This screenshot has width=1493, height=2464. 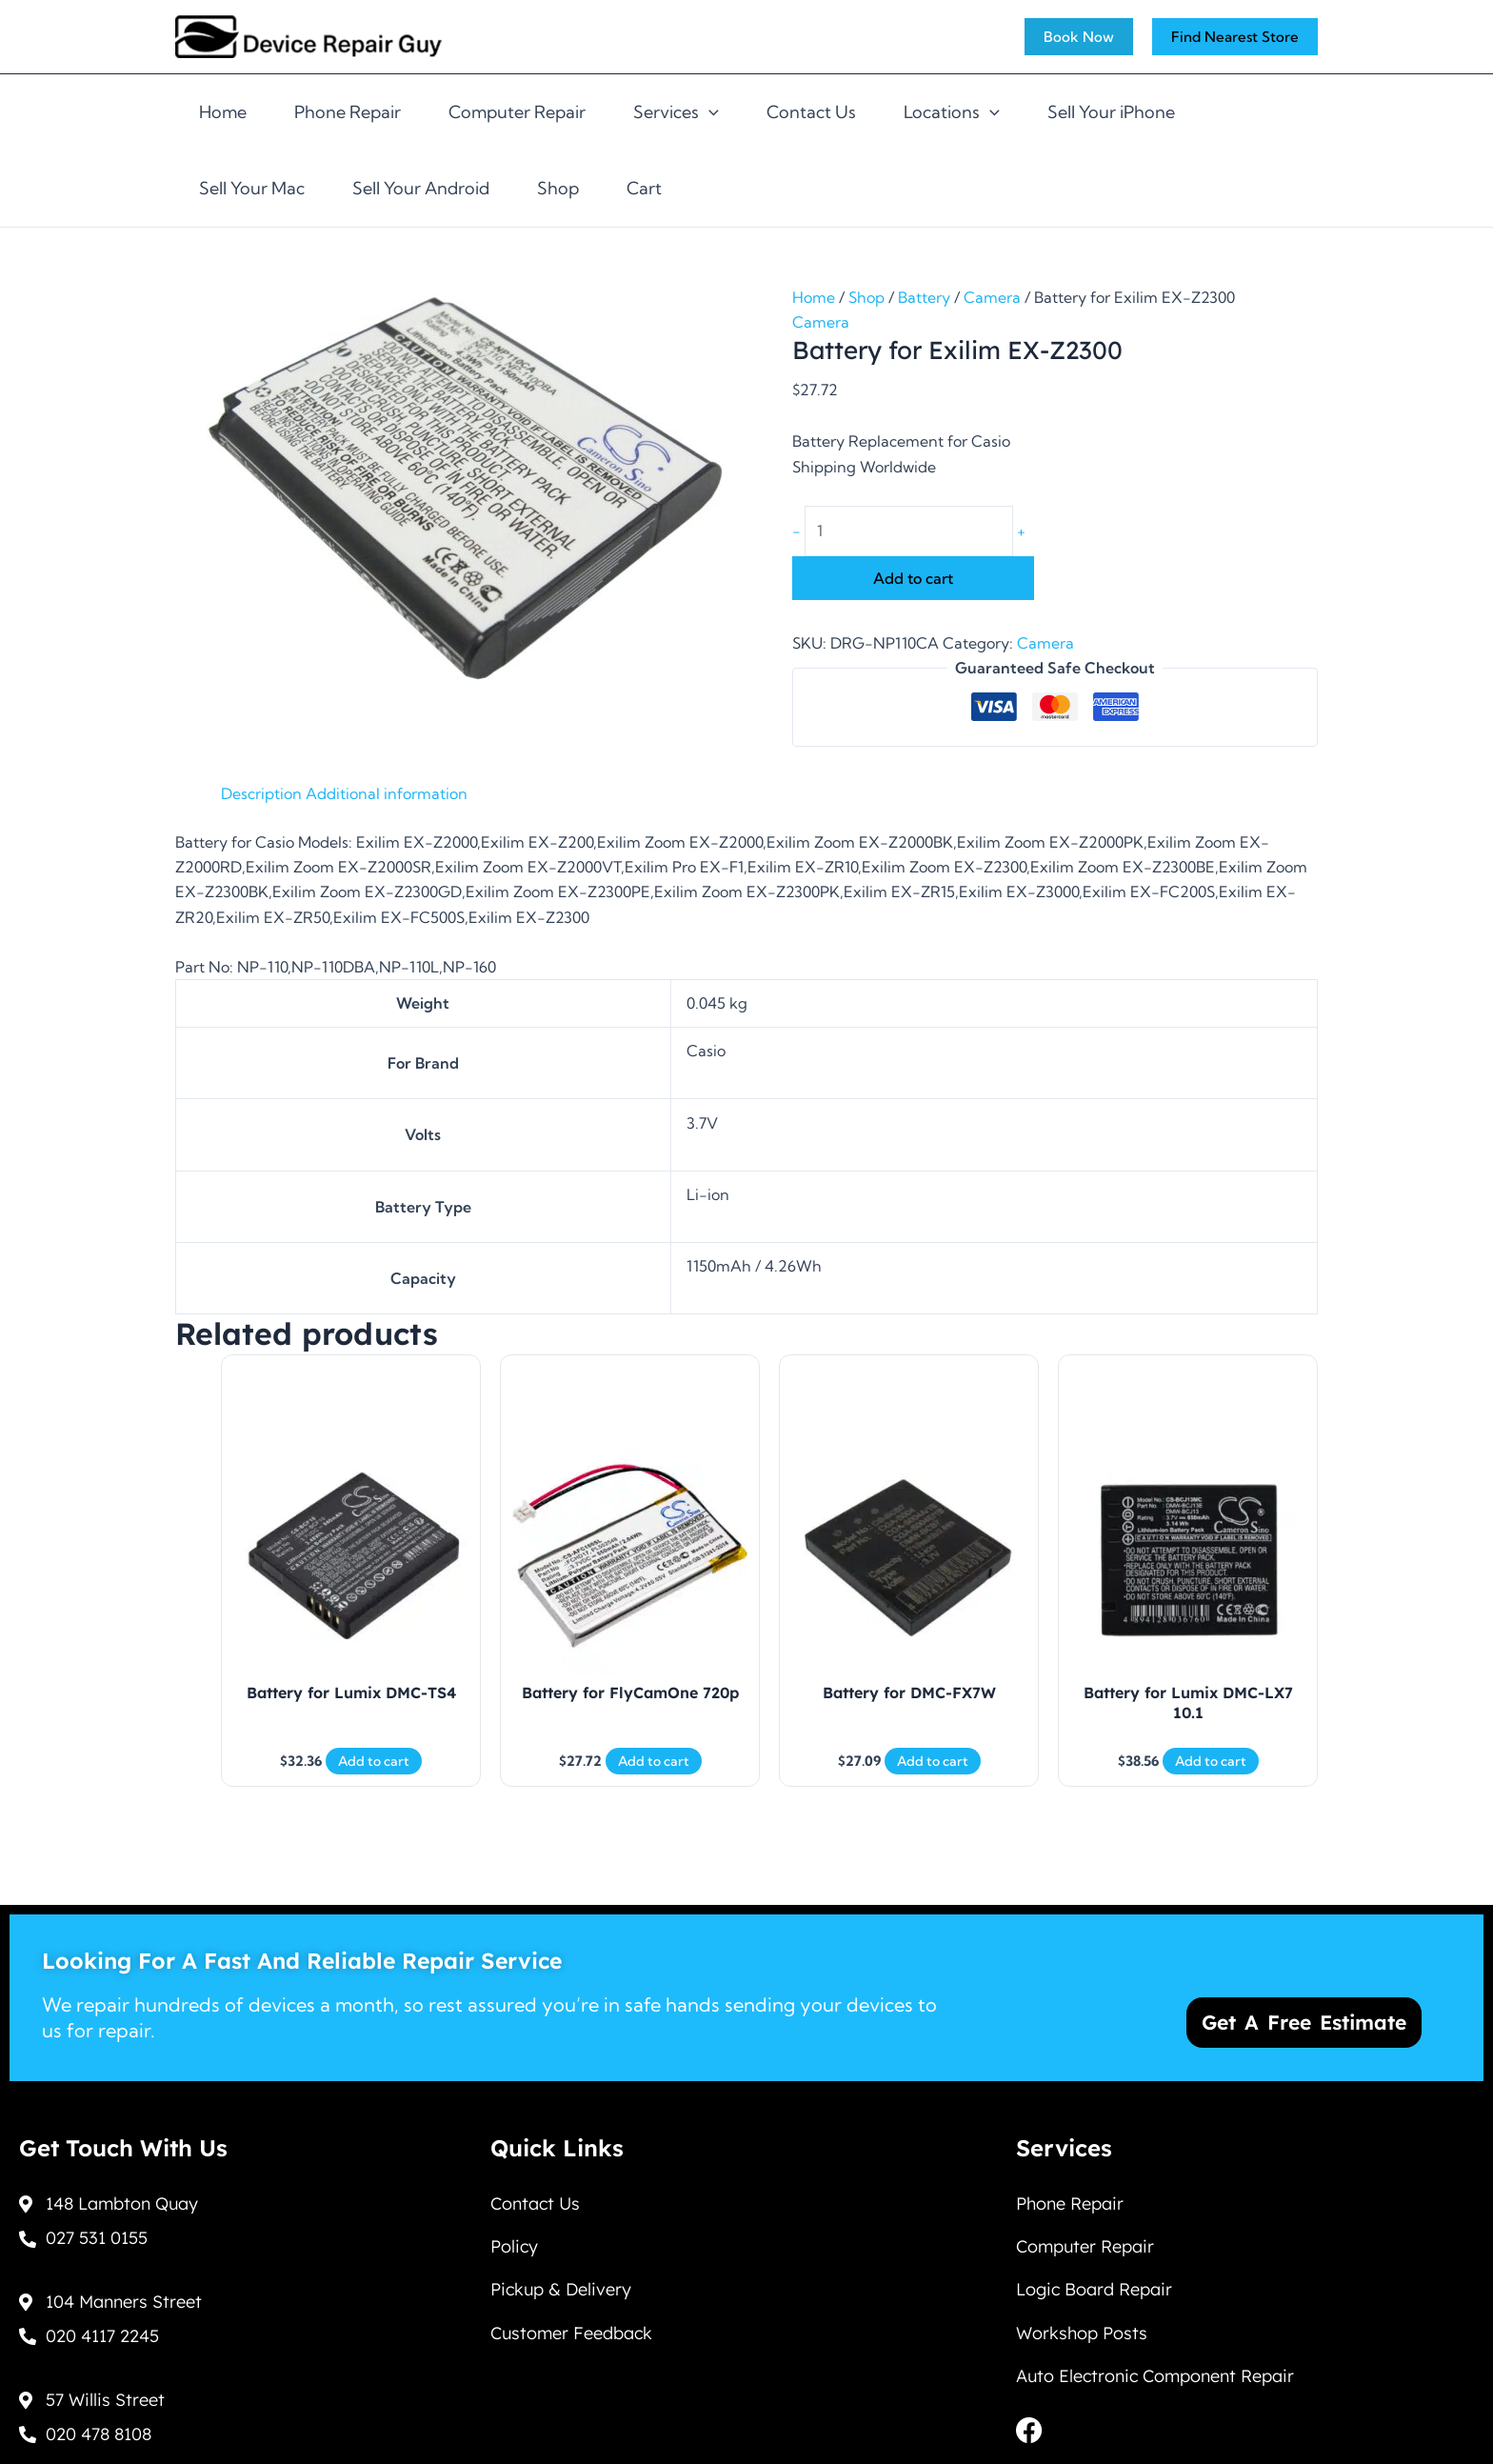 I want to click on Add to cart [Add to cart: “Battery for DMC-FX7W”], so click(x=932, y=1761).